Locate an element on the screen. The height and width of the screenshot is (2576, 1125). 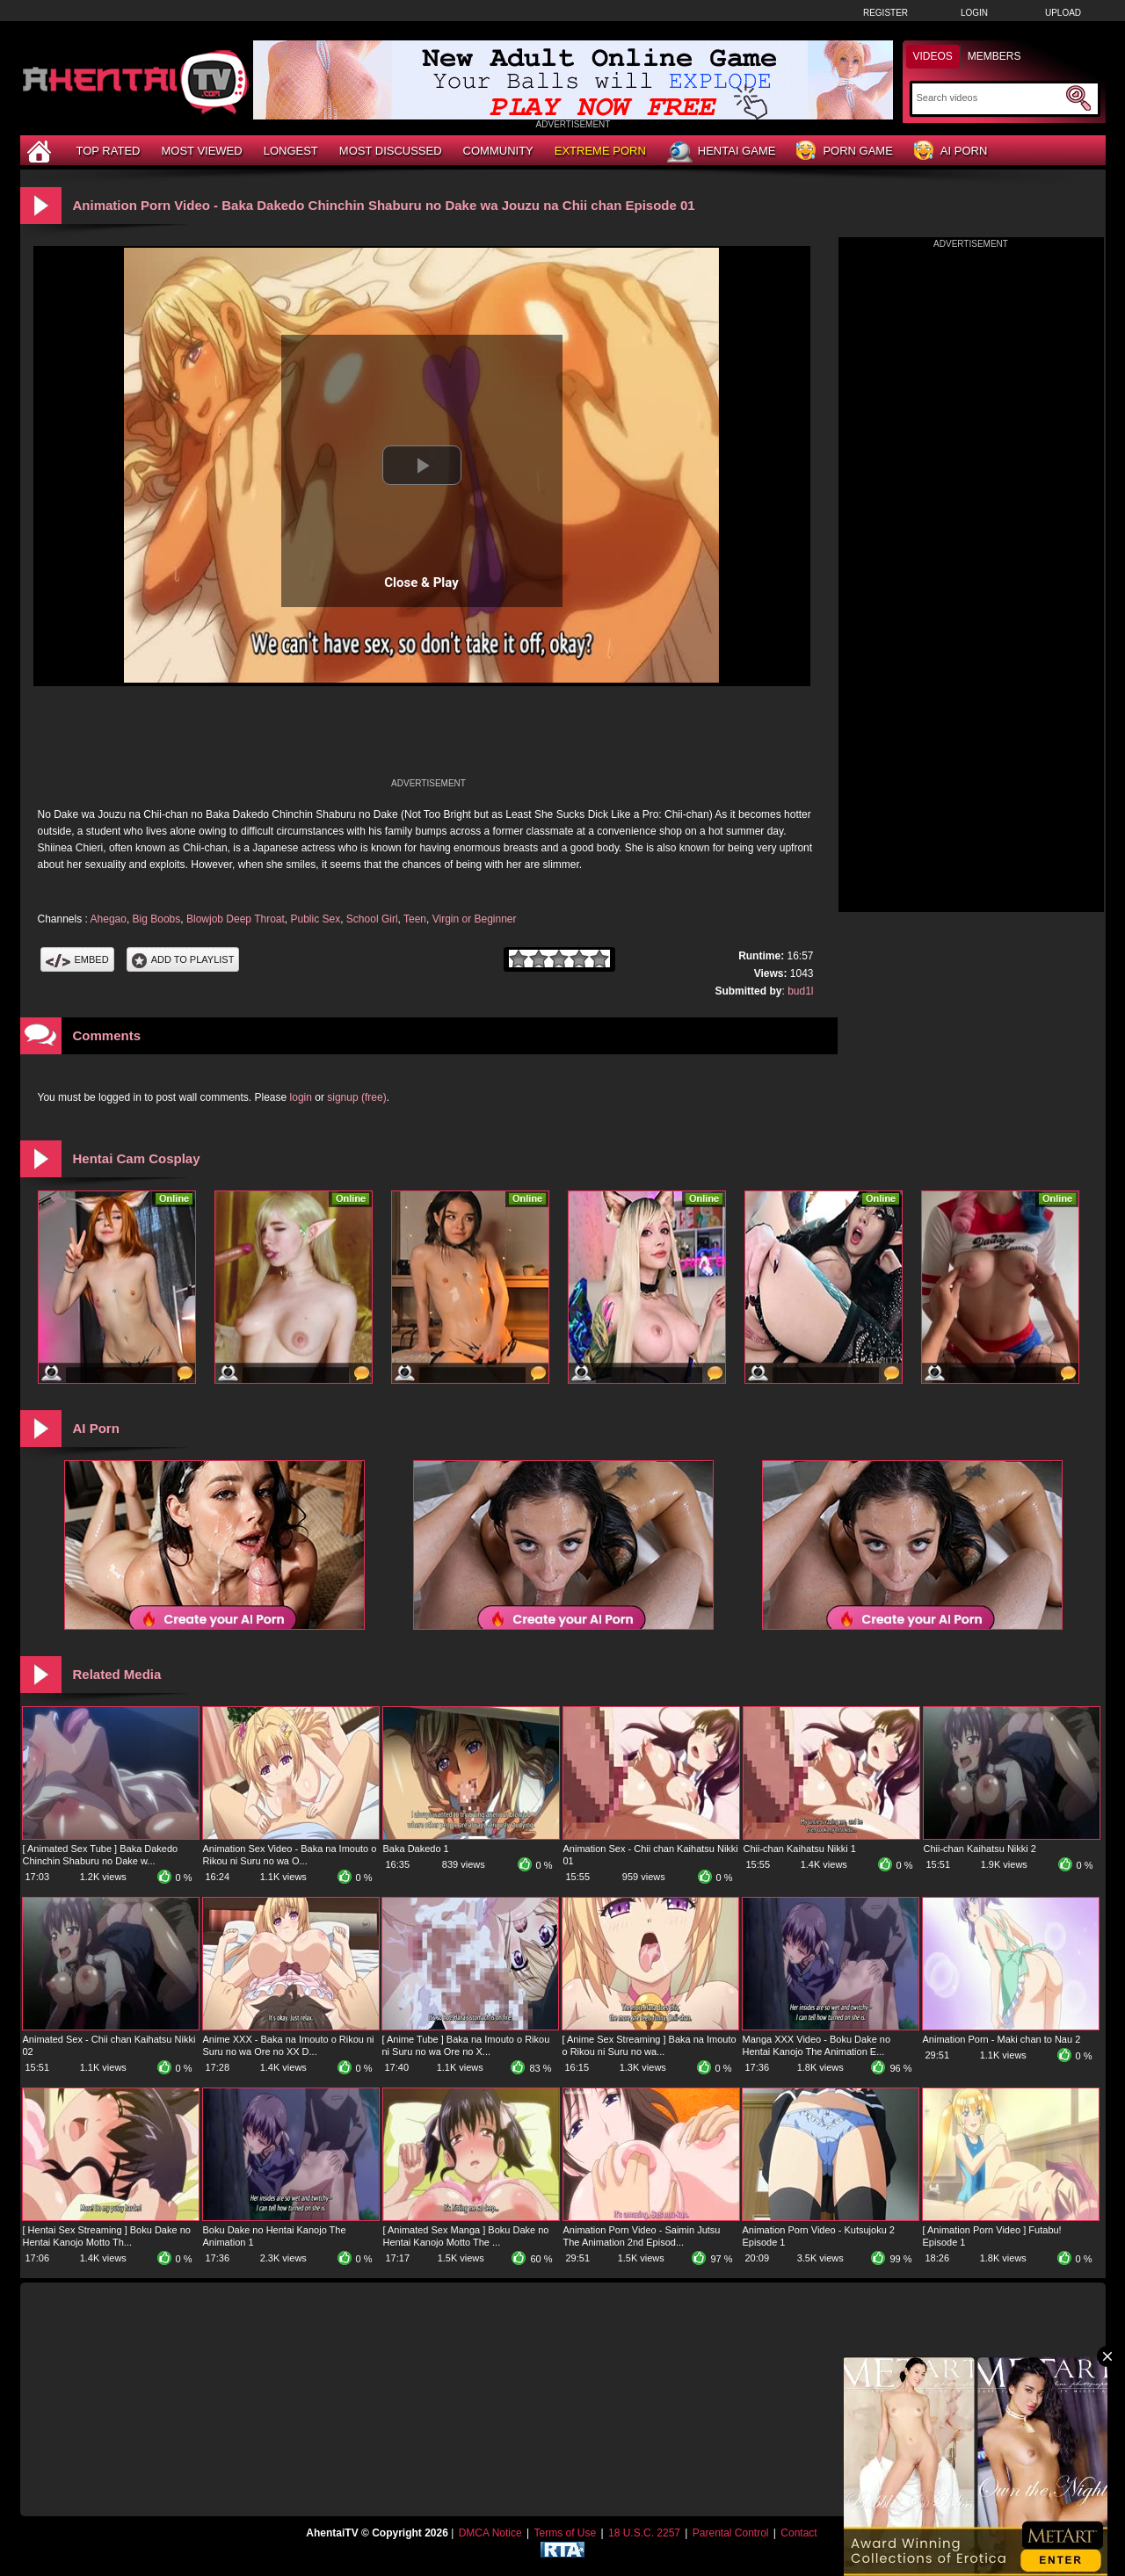
bud1l is located at coordinates (800, 991).